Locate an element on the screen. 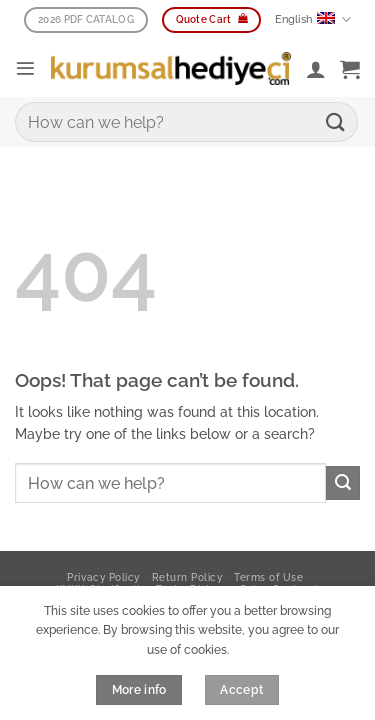 Image resolution: width=375 pixels, height=720 pixels. [My account] is located at coordinates (316, 69).